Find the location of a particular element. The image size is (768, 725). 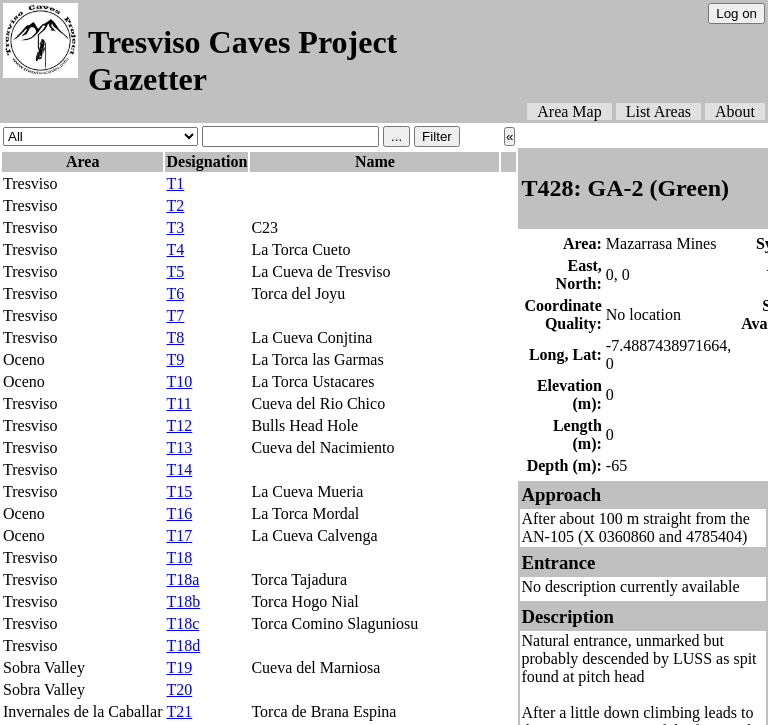

T14 is located at coordinates (179, 469).